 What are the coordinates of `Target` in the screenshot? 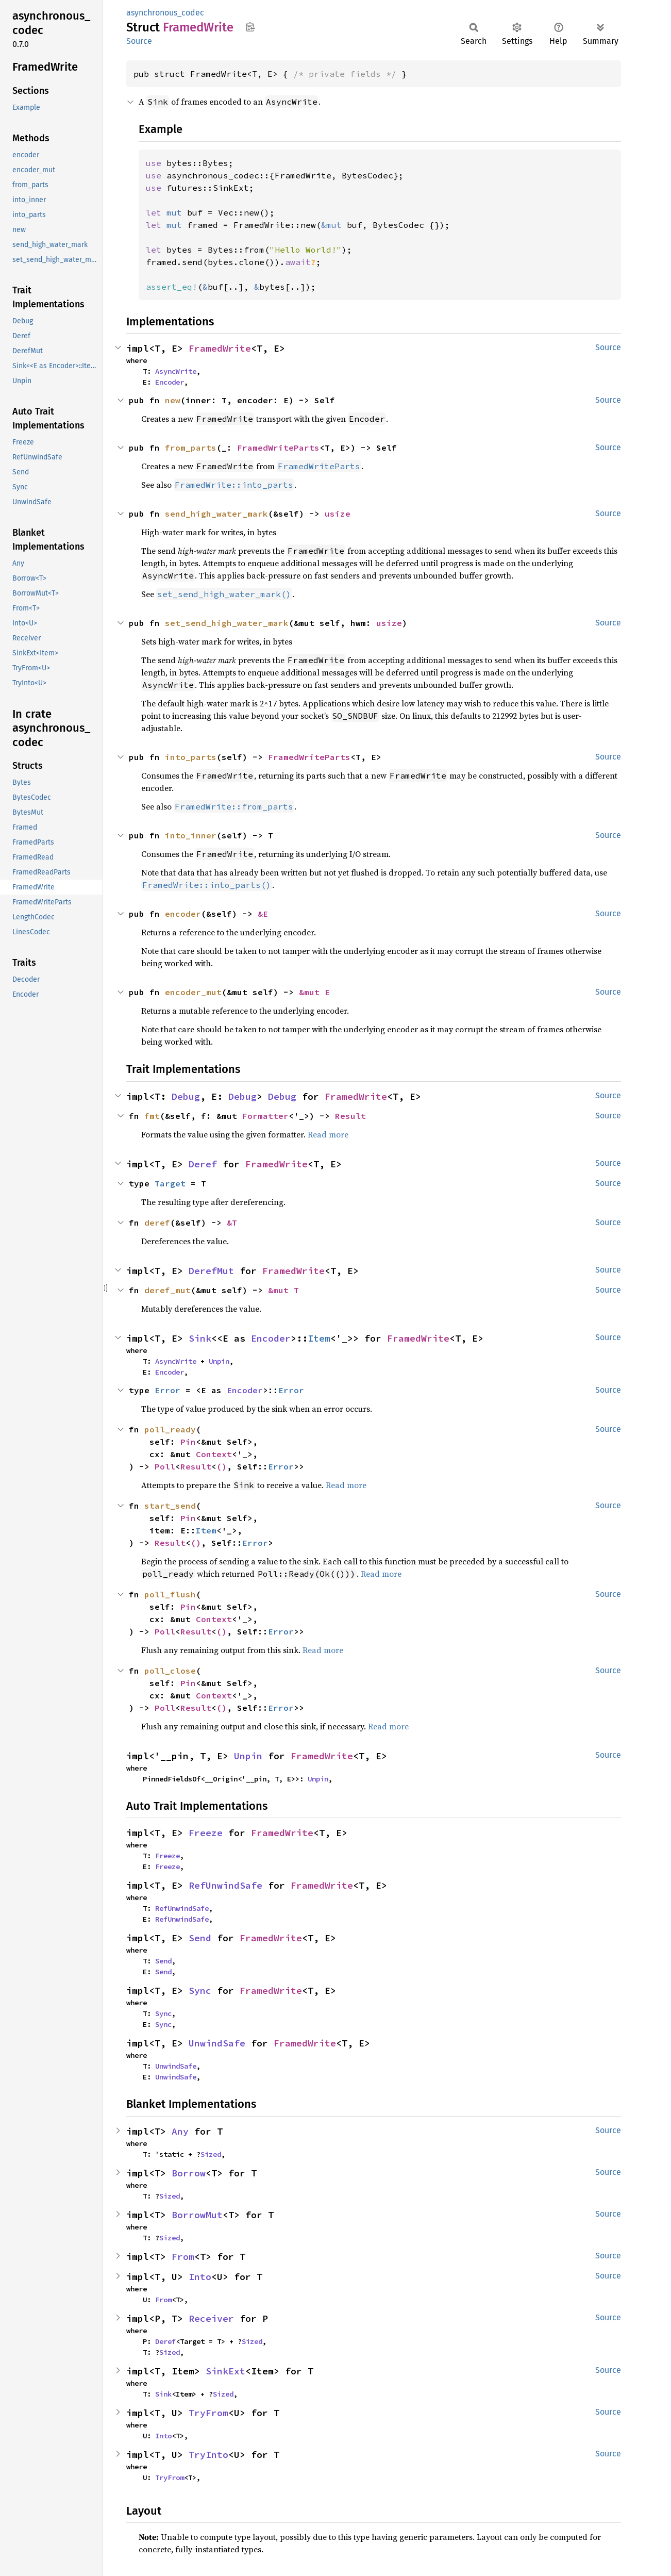 It's located at (170, 1183).